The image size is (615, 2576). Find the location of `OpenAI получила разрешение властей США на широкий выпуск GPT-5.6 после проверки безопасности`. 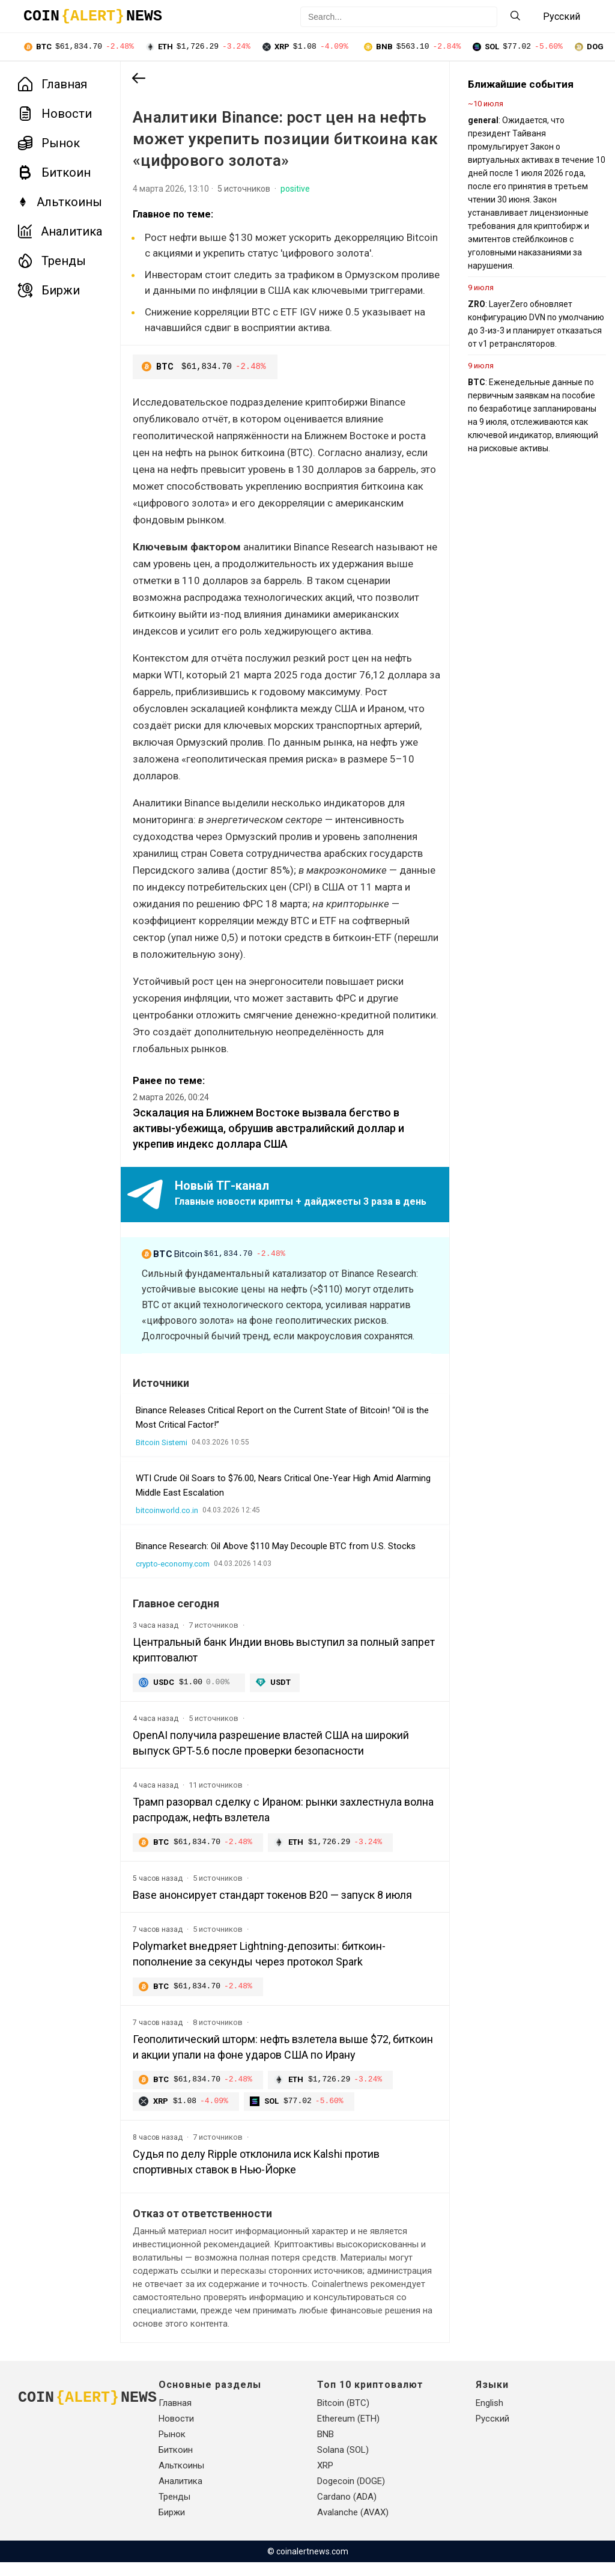

OpenAI получила разрешение властей США на широкий выпуск GPT-5.6 после проверки безопасности is located at coordinates (271, 1754).